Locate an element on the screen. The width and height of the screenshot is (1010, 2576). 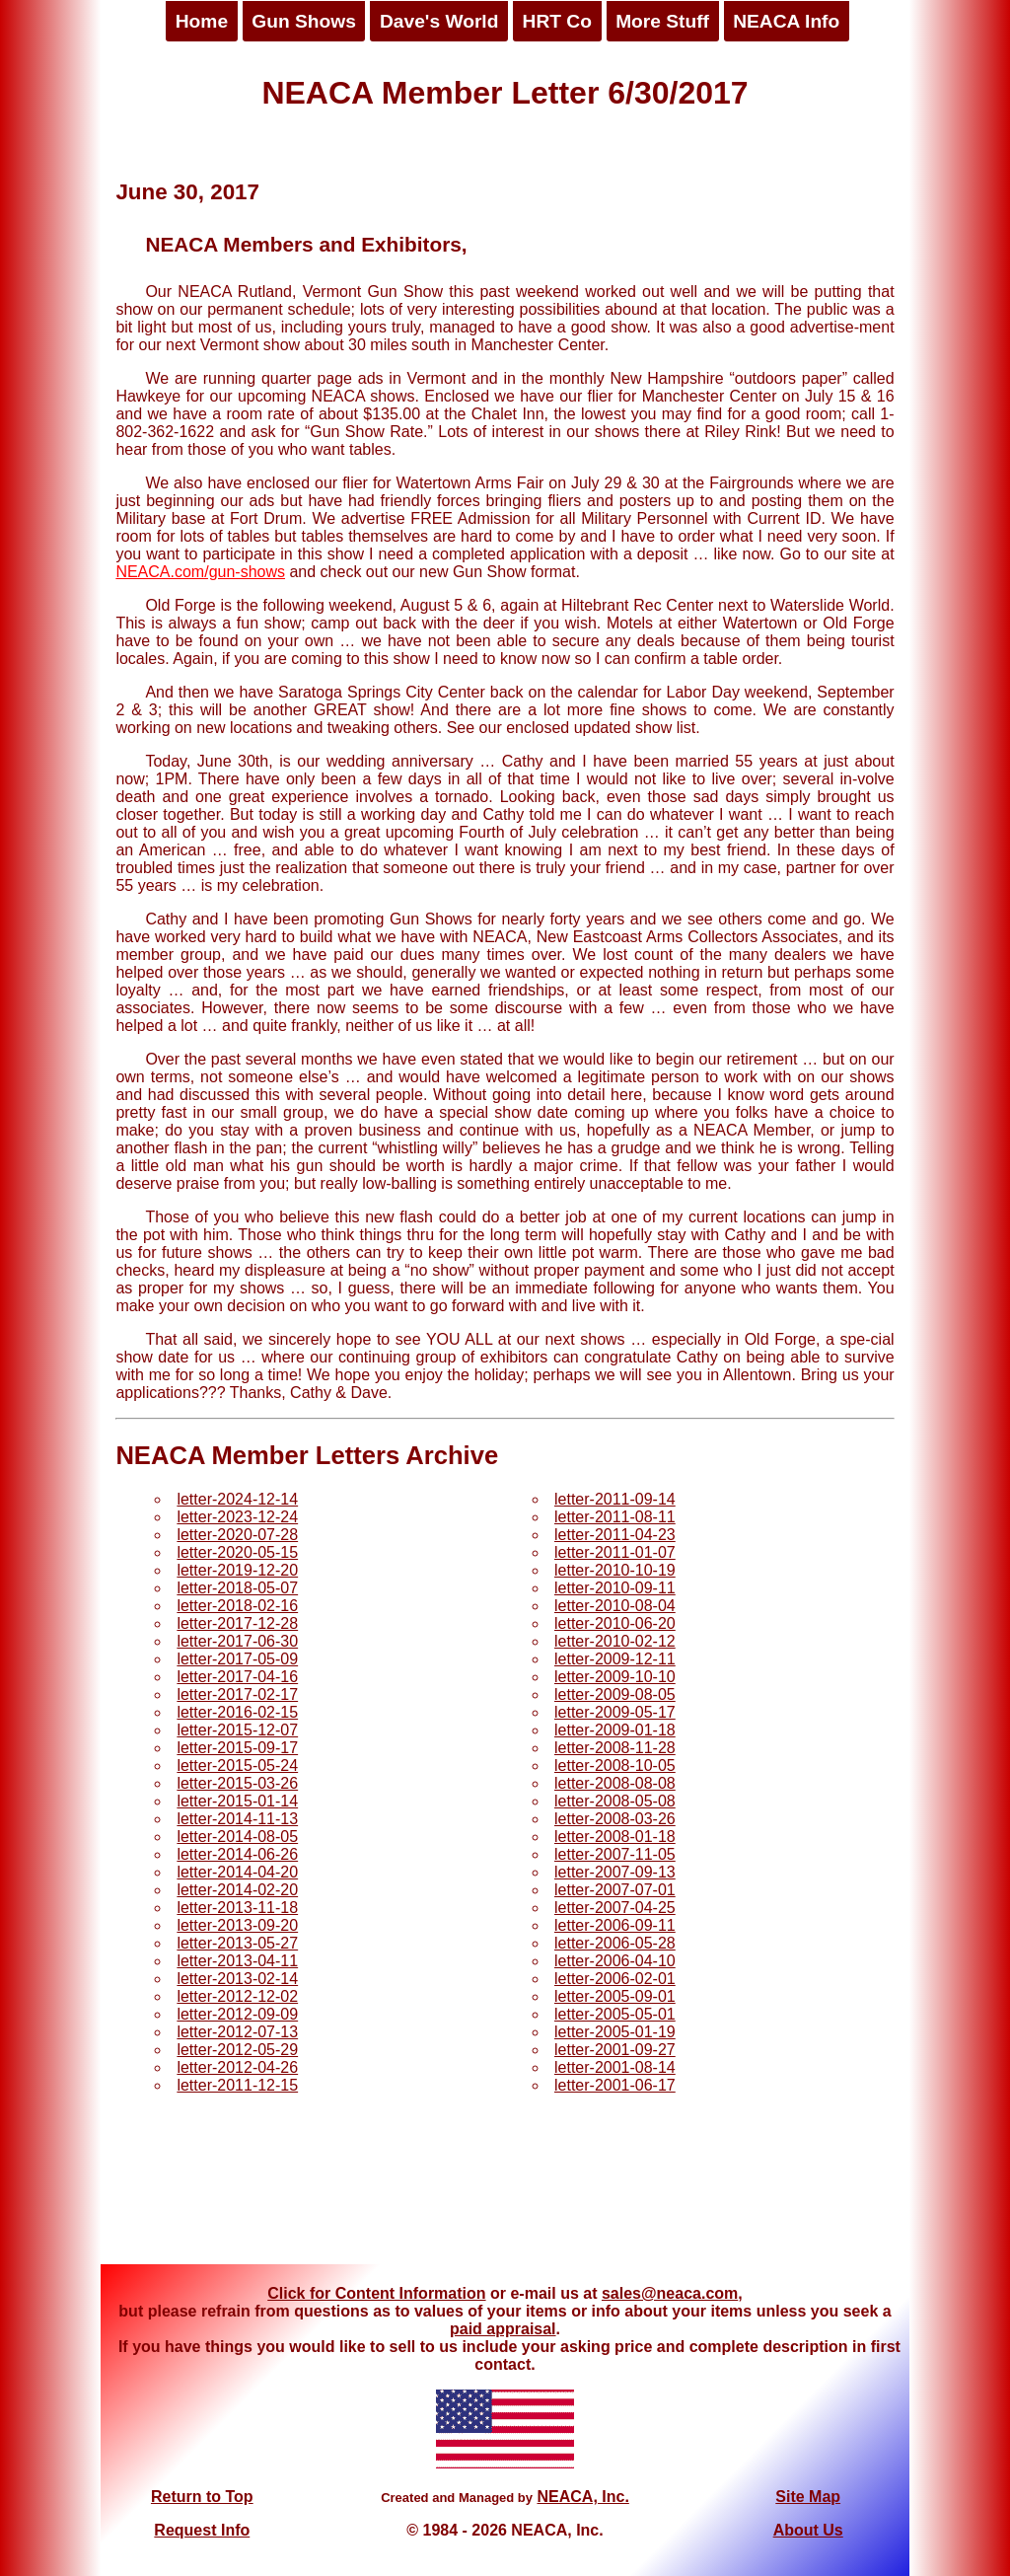
letter-2017-12-28 is located at coordinates (237, 1623).